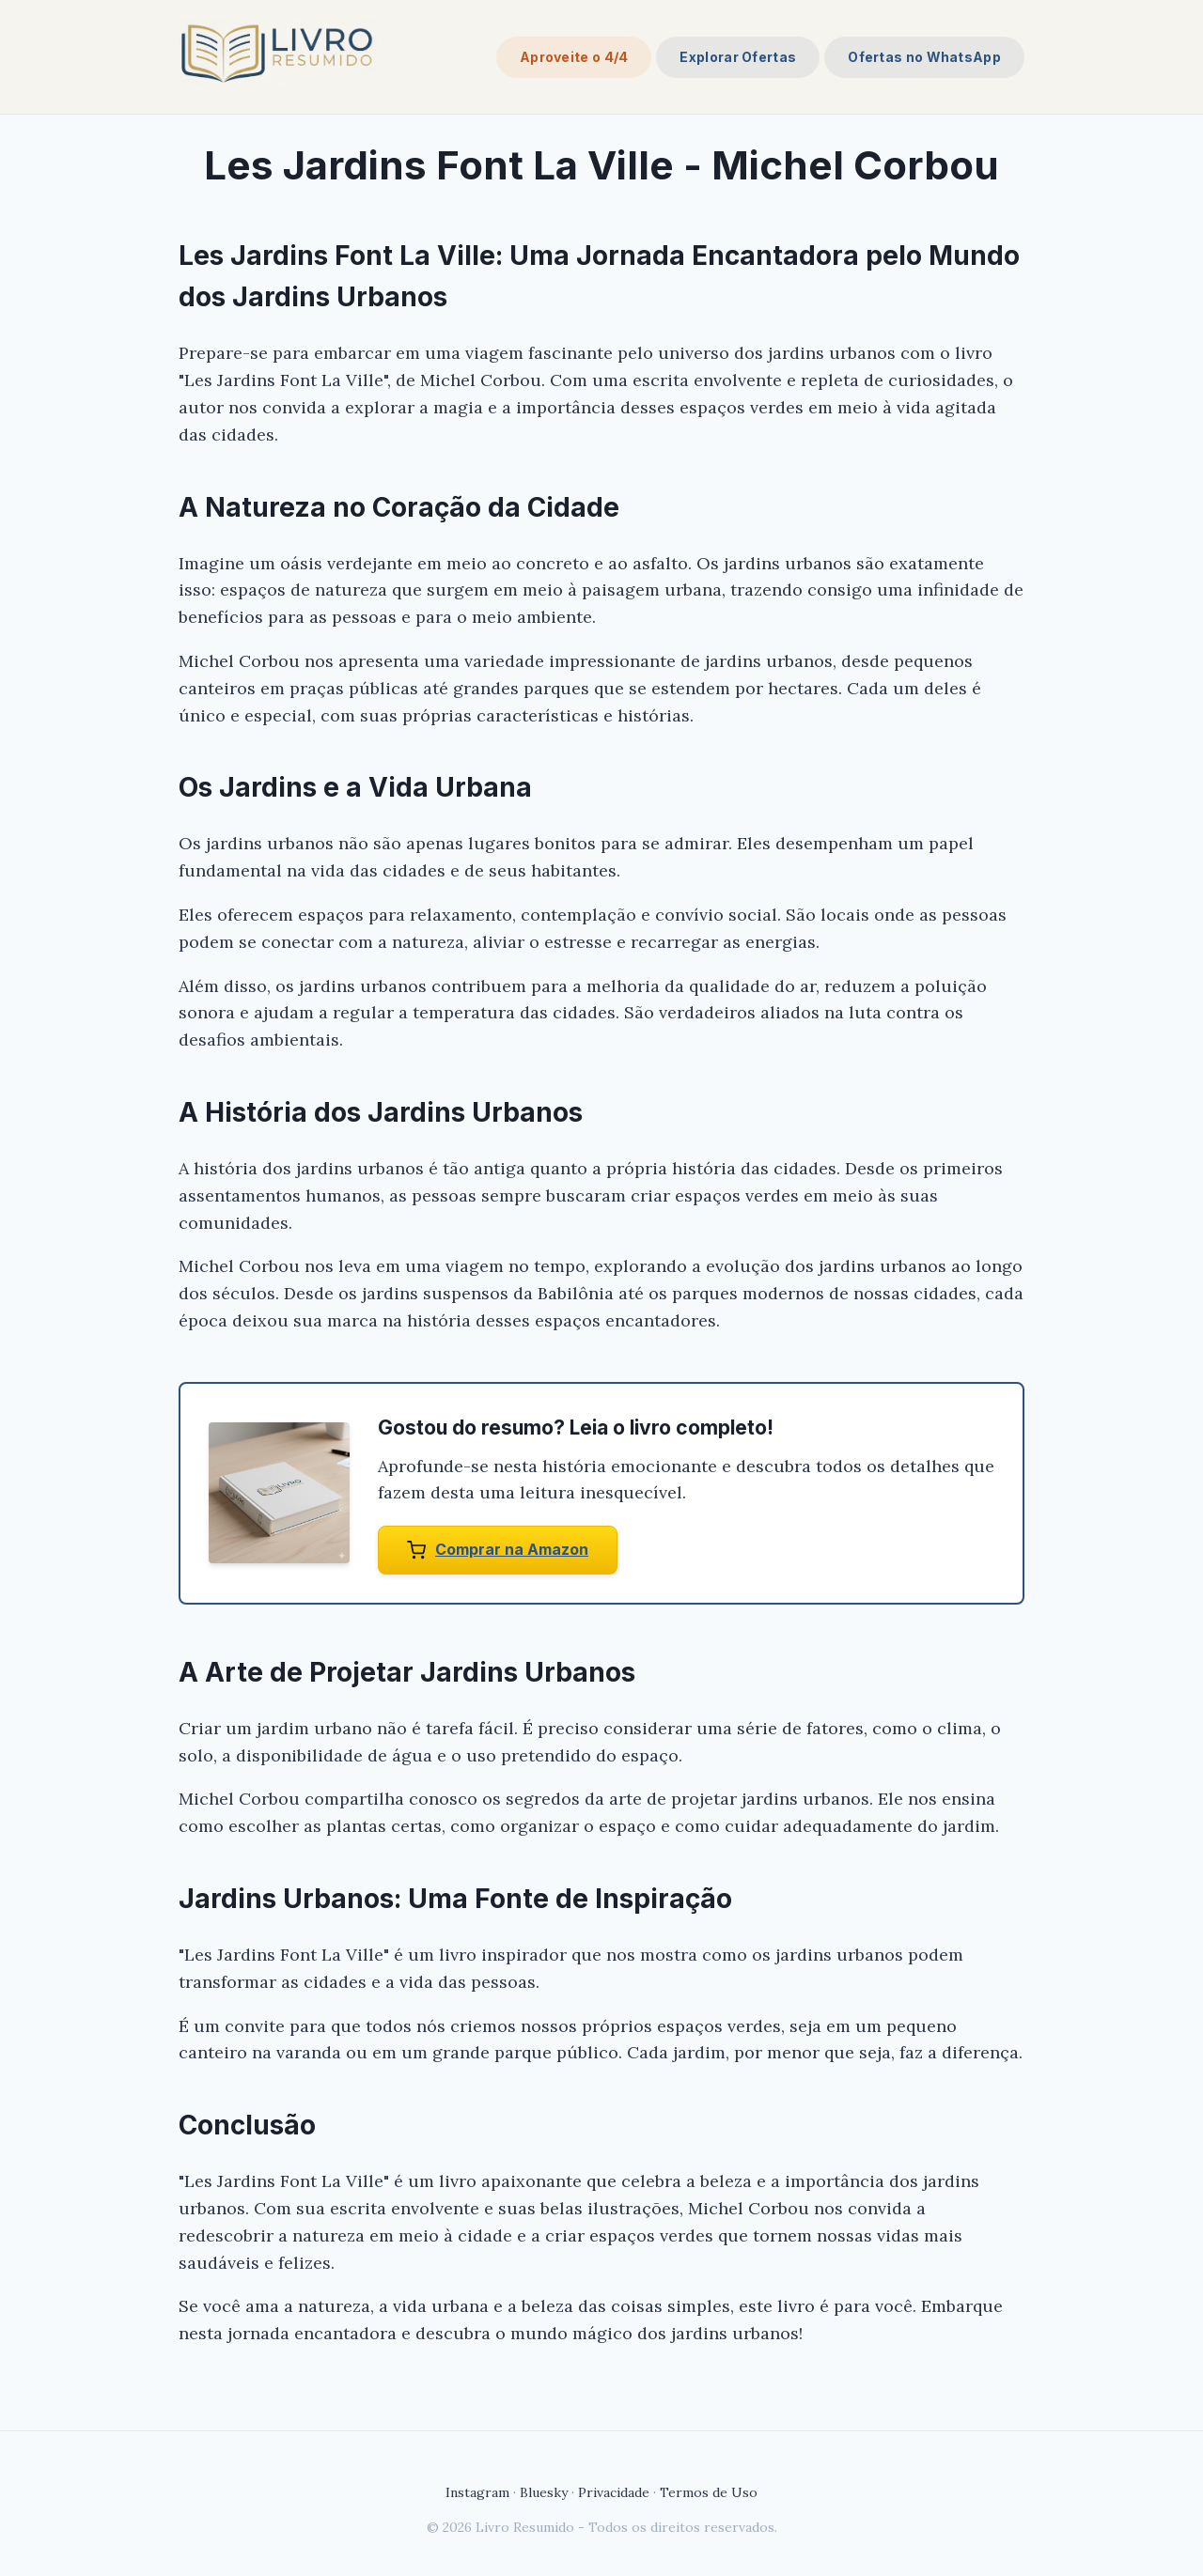 This screenshot has width=1203, height=2576. I want to click on Aproveite o 4/4, so click(574, 57).